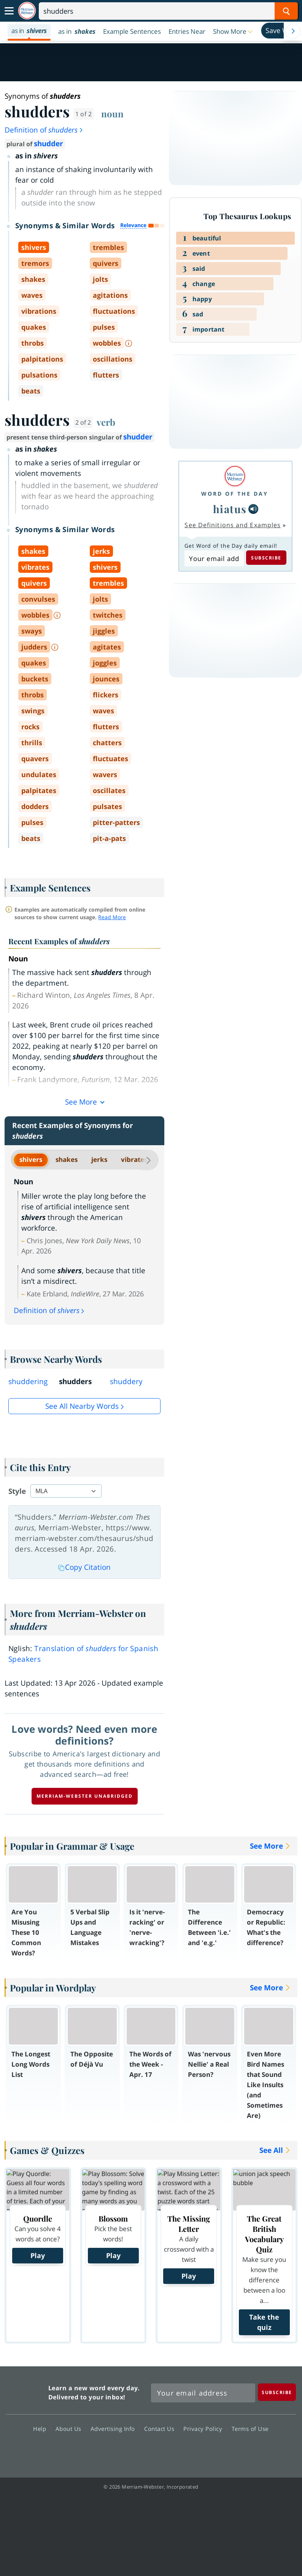 Image resolution: width=302 pixels, height=2576 pixels. What do you see at coordinates (67, 1159) in the screenshot?
I see `shakes` at bounding box center [67, 1159].